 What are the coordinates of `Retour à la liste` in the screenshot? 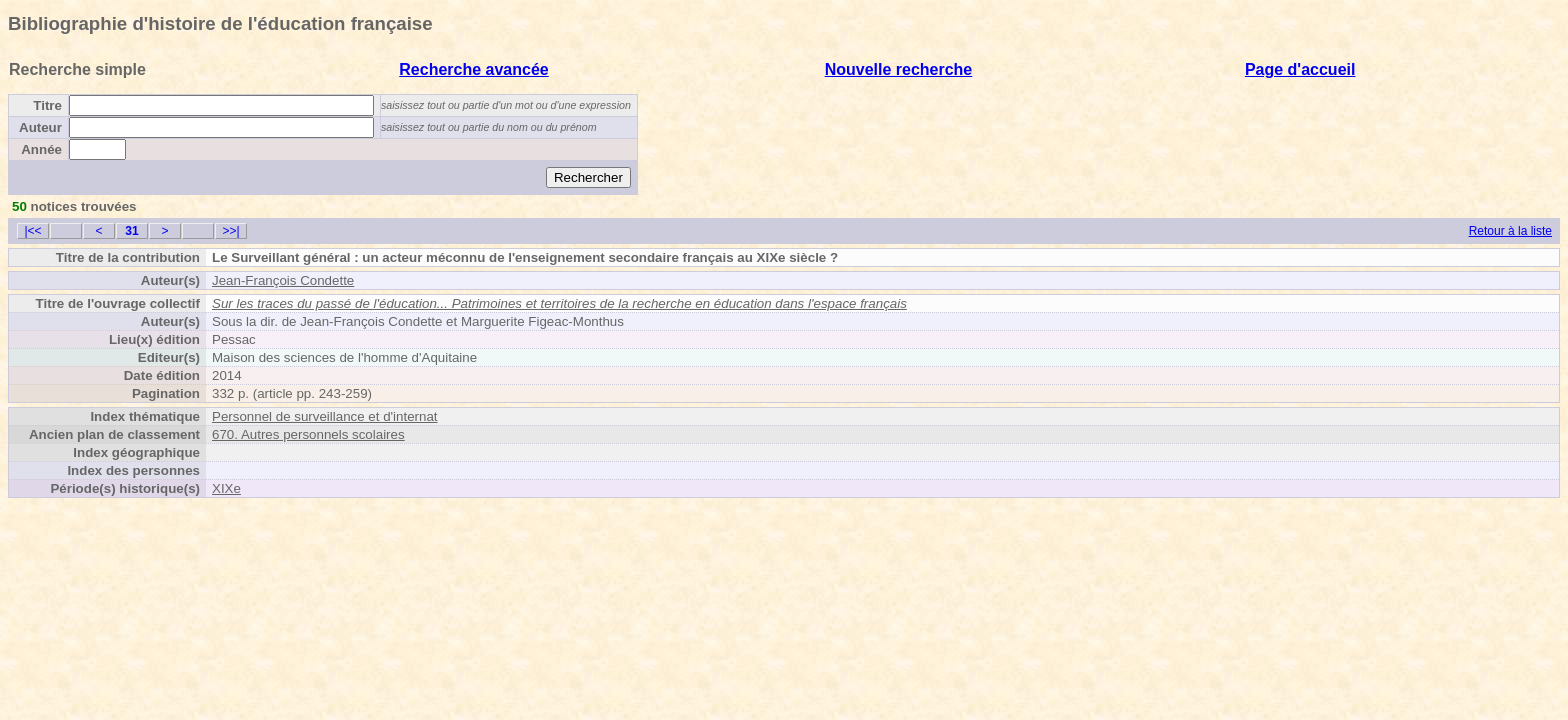 It's located at (1510, 231).